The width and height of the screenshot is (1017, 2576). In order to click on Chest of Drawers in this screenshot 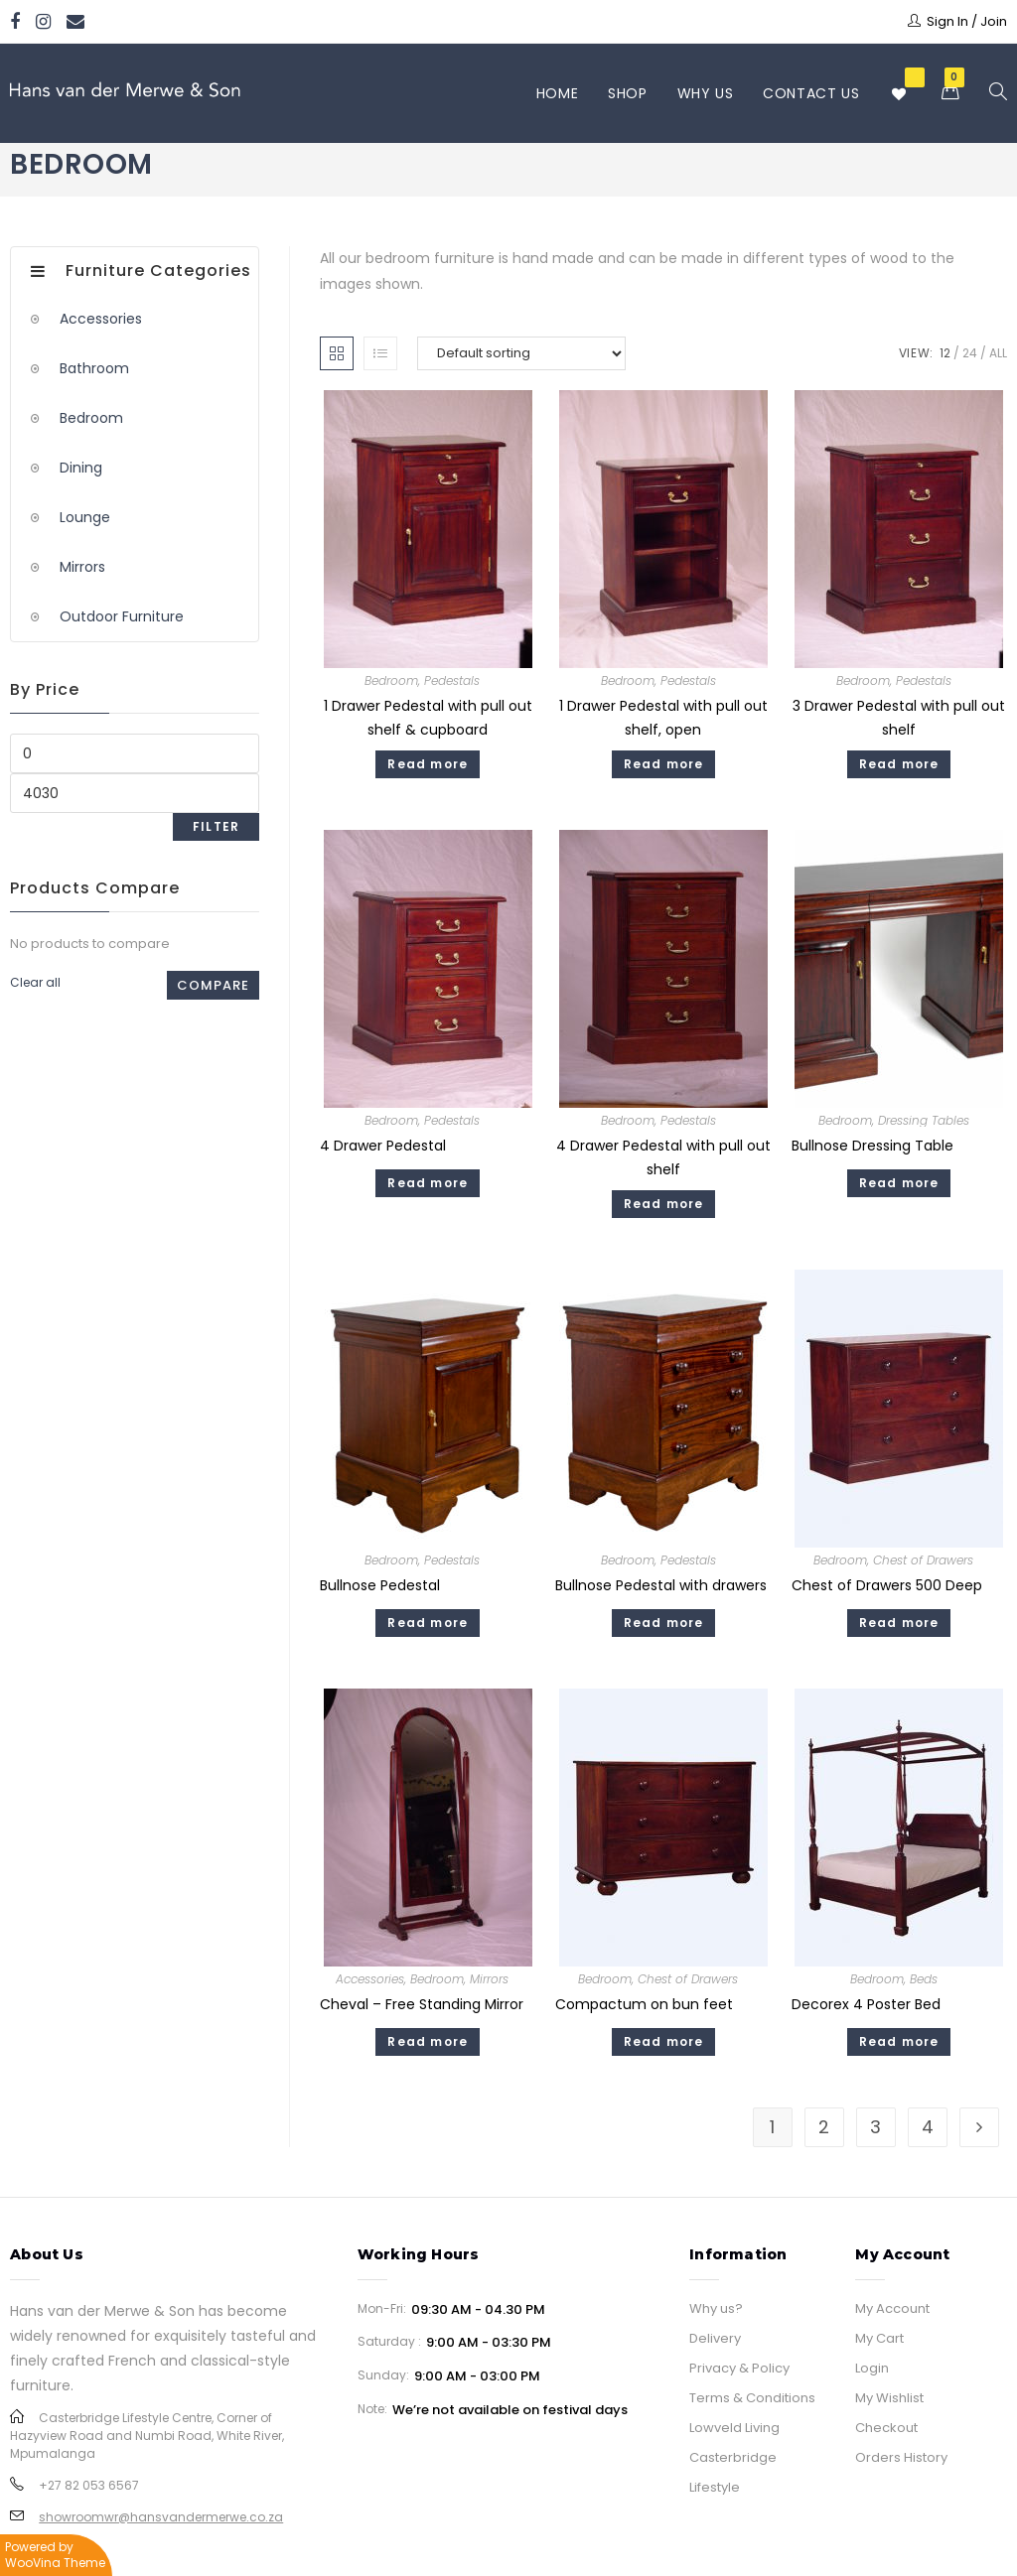, I will do `click(923, 1560)`.